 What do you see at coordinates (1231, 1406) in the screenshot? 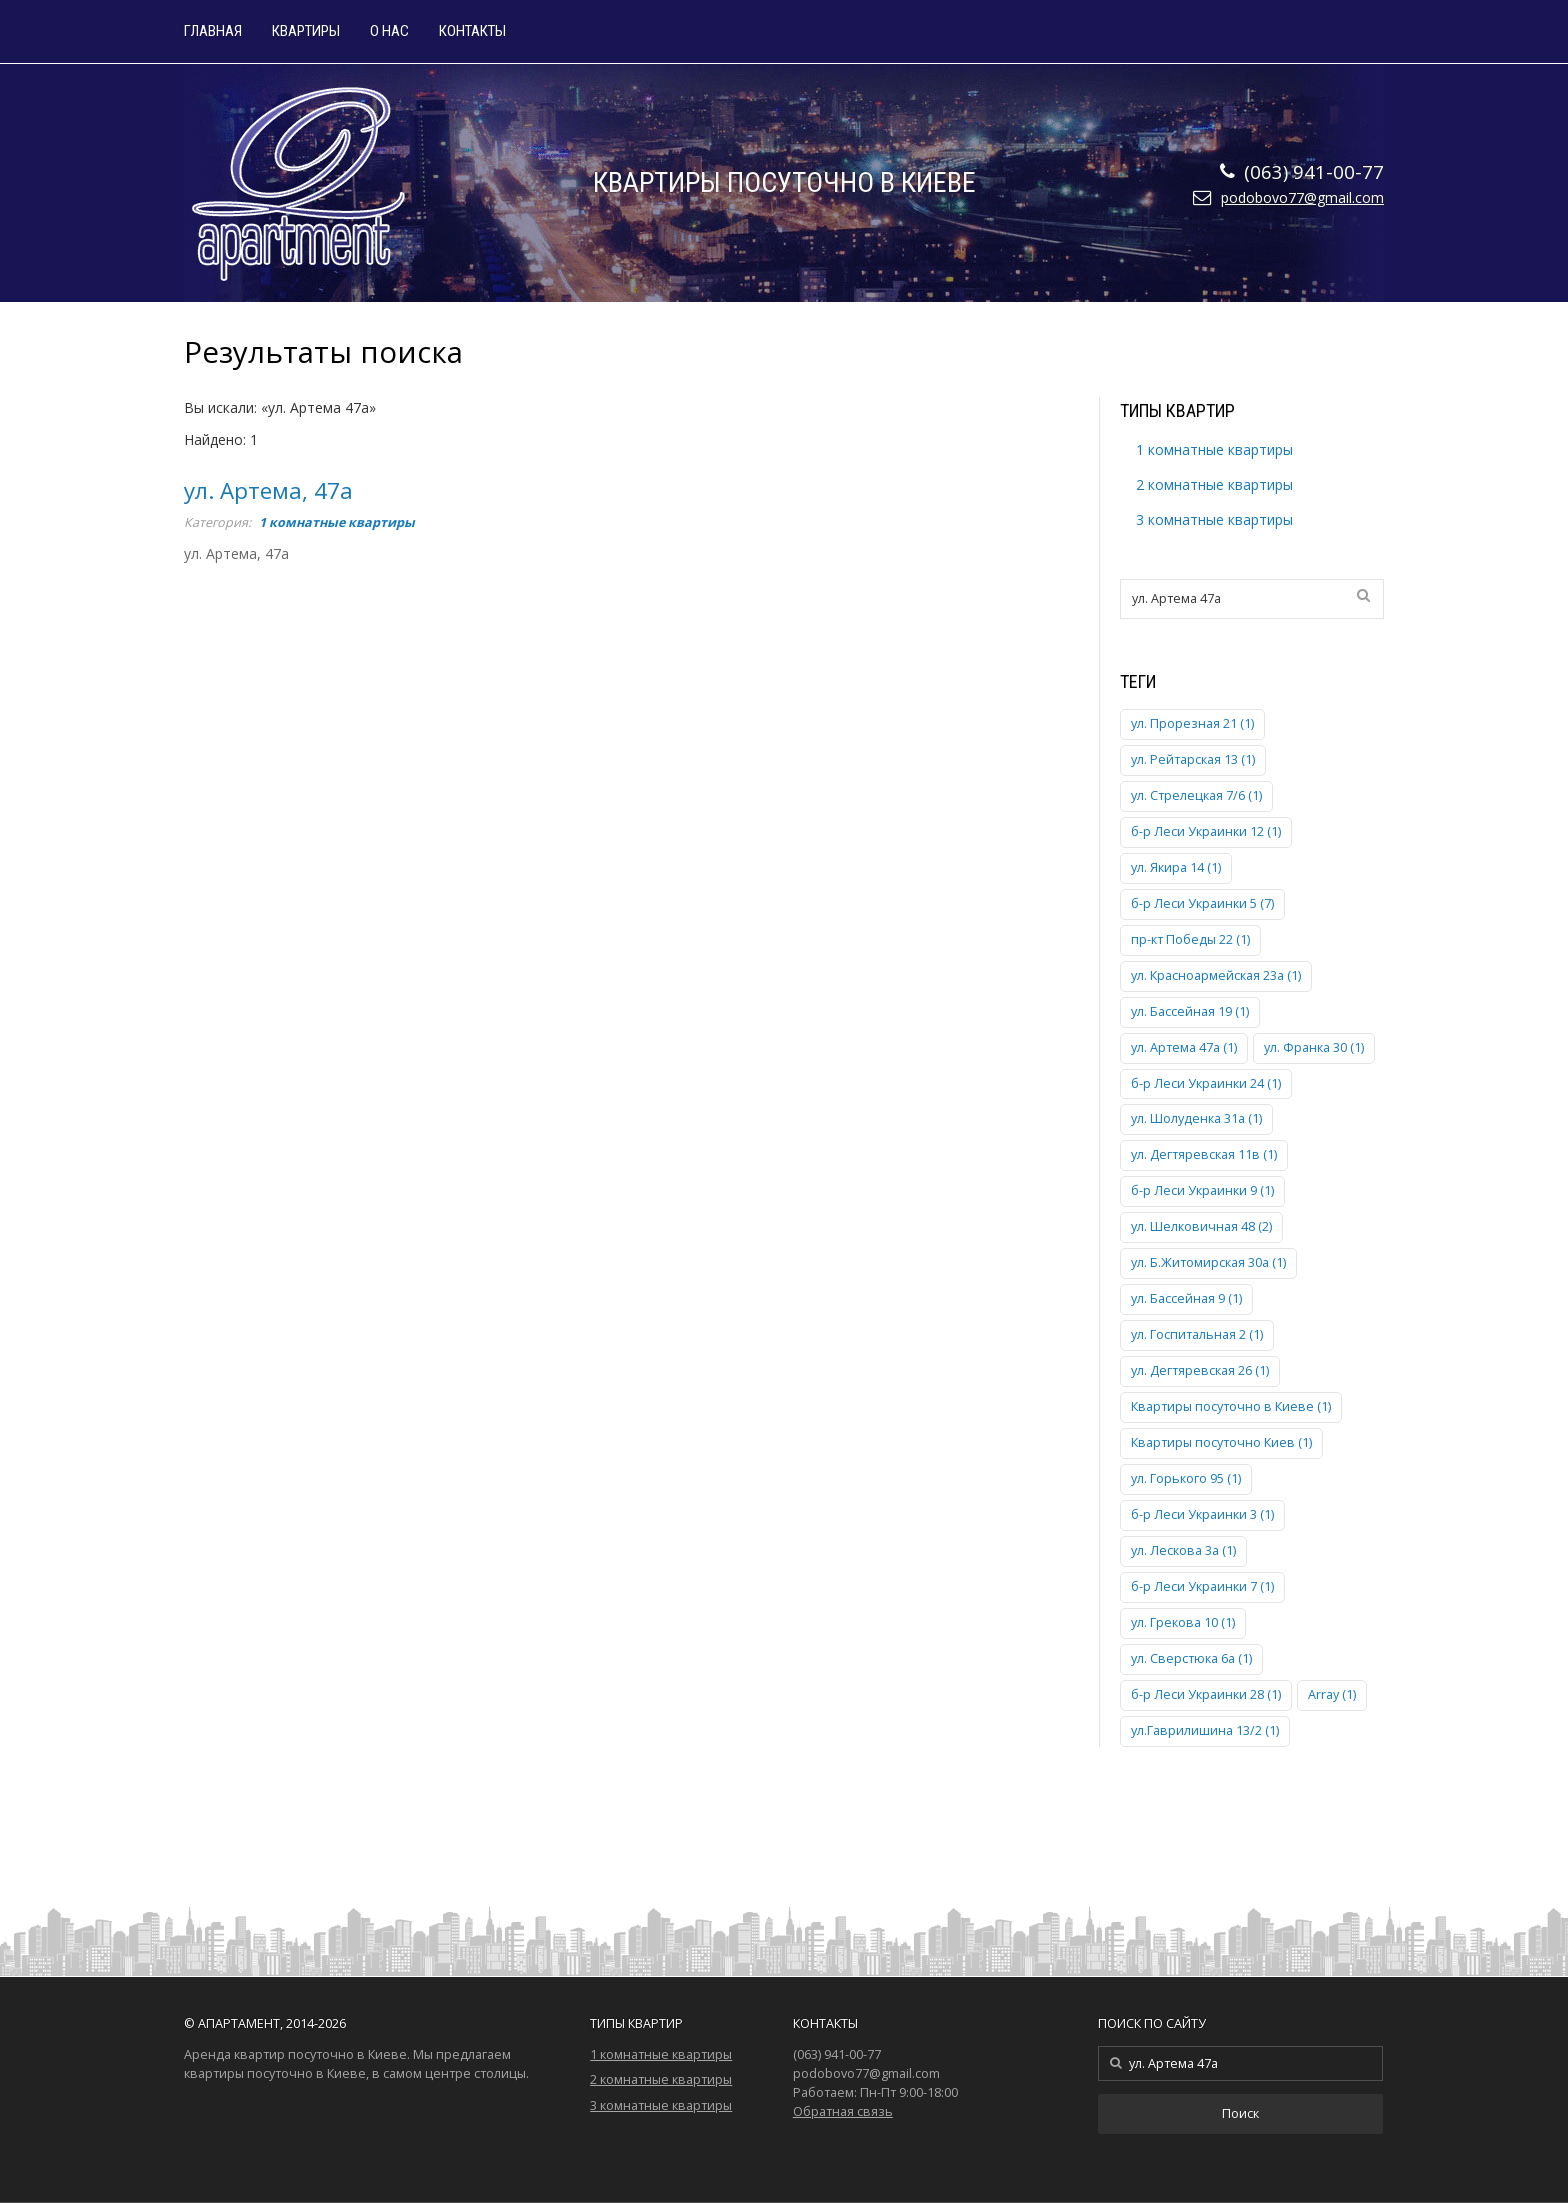
I see `Квартиры посуточно в Киеве (1)` at bounding box center [1231, 1406].